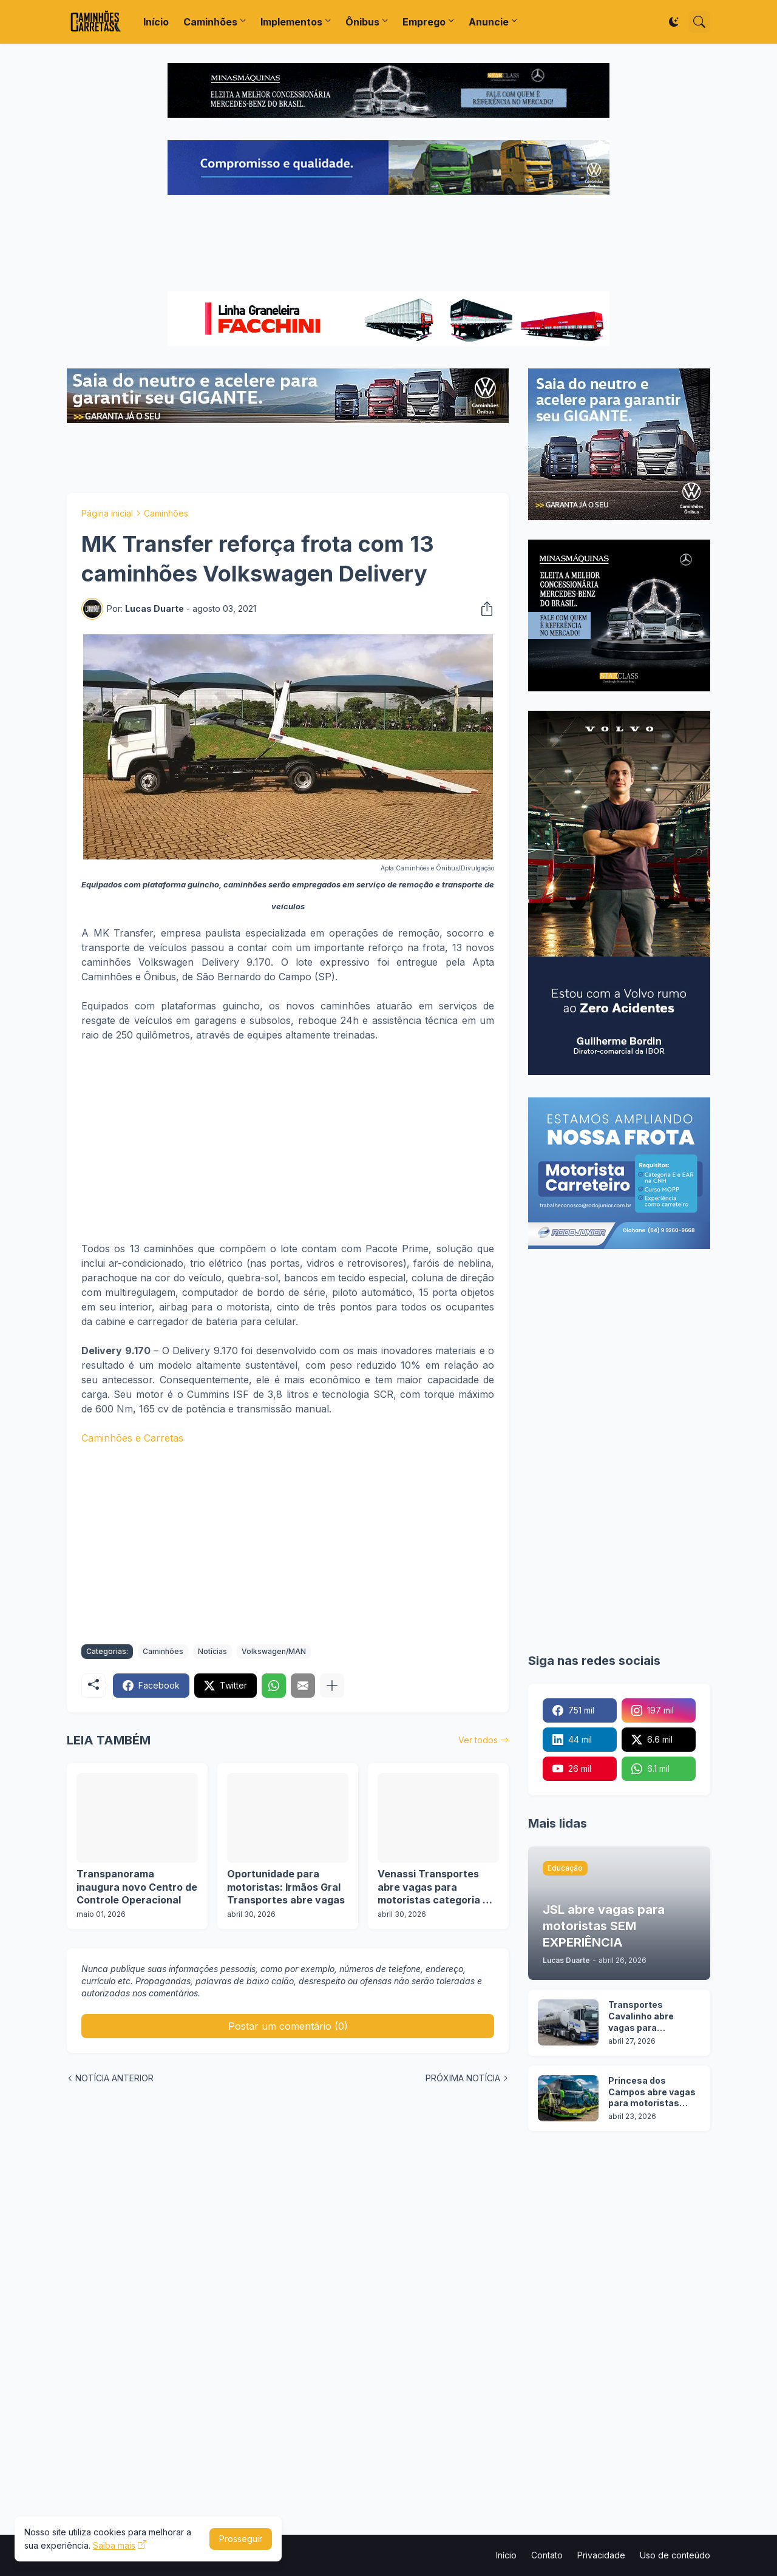  What do you see at coordinates (489, 22) in the screenshot?
I see `Anuncie` at bounding box center [489, 22].